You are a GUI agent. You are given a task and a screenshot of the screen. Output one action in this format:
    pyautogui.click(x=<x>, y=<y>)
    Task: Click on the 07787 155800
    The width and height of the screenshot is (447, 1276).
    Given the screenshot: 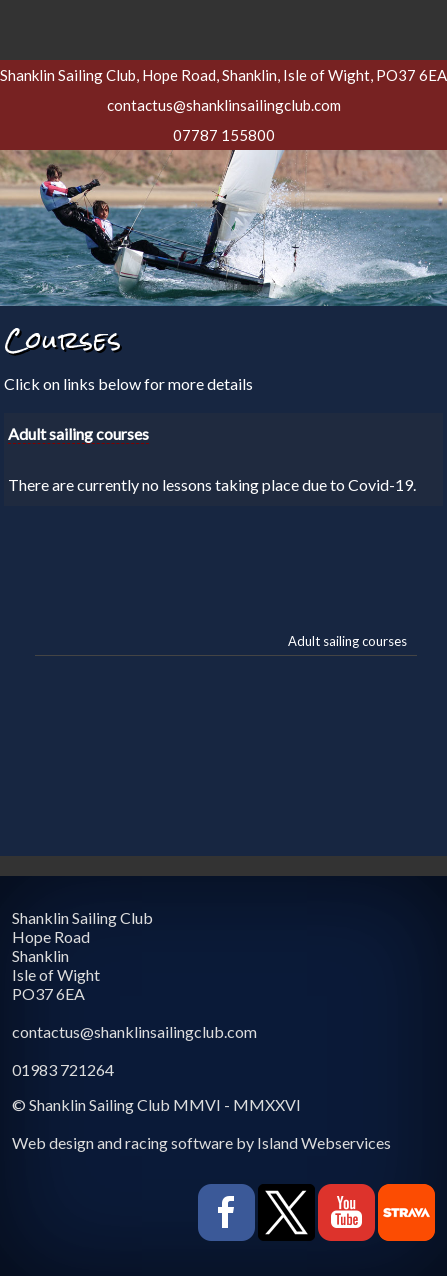 What is the action you would take?
    pyautogui.click(x=224, y=135)
    